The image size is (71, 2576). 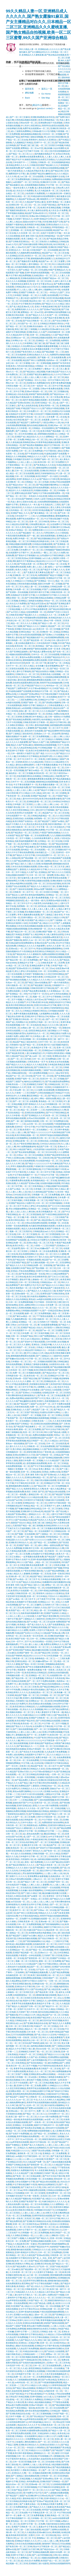 I want to click on 国产三级精品三级在线专区, so click(x=21, y=734).